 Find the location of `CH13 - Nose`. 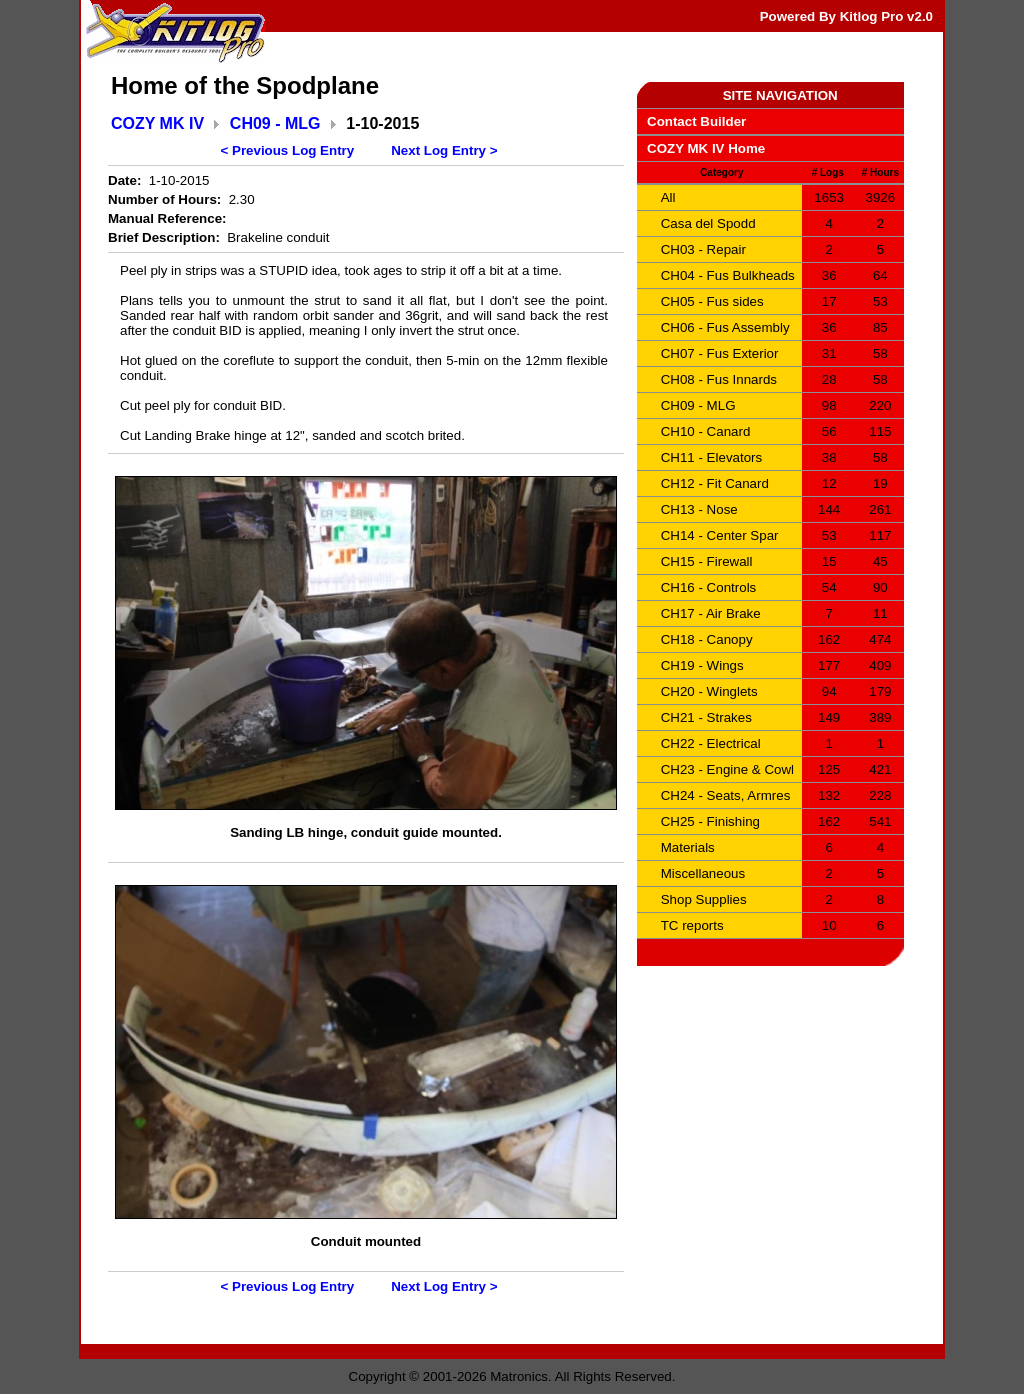

CH13 - Nose is located at coordinates (699, 509).